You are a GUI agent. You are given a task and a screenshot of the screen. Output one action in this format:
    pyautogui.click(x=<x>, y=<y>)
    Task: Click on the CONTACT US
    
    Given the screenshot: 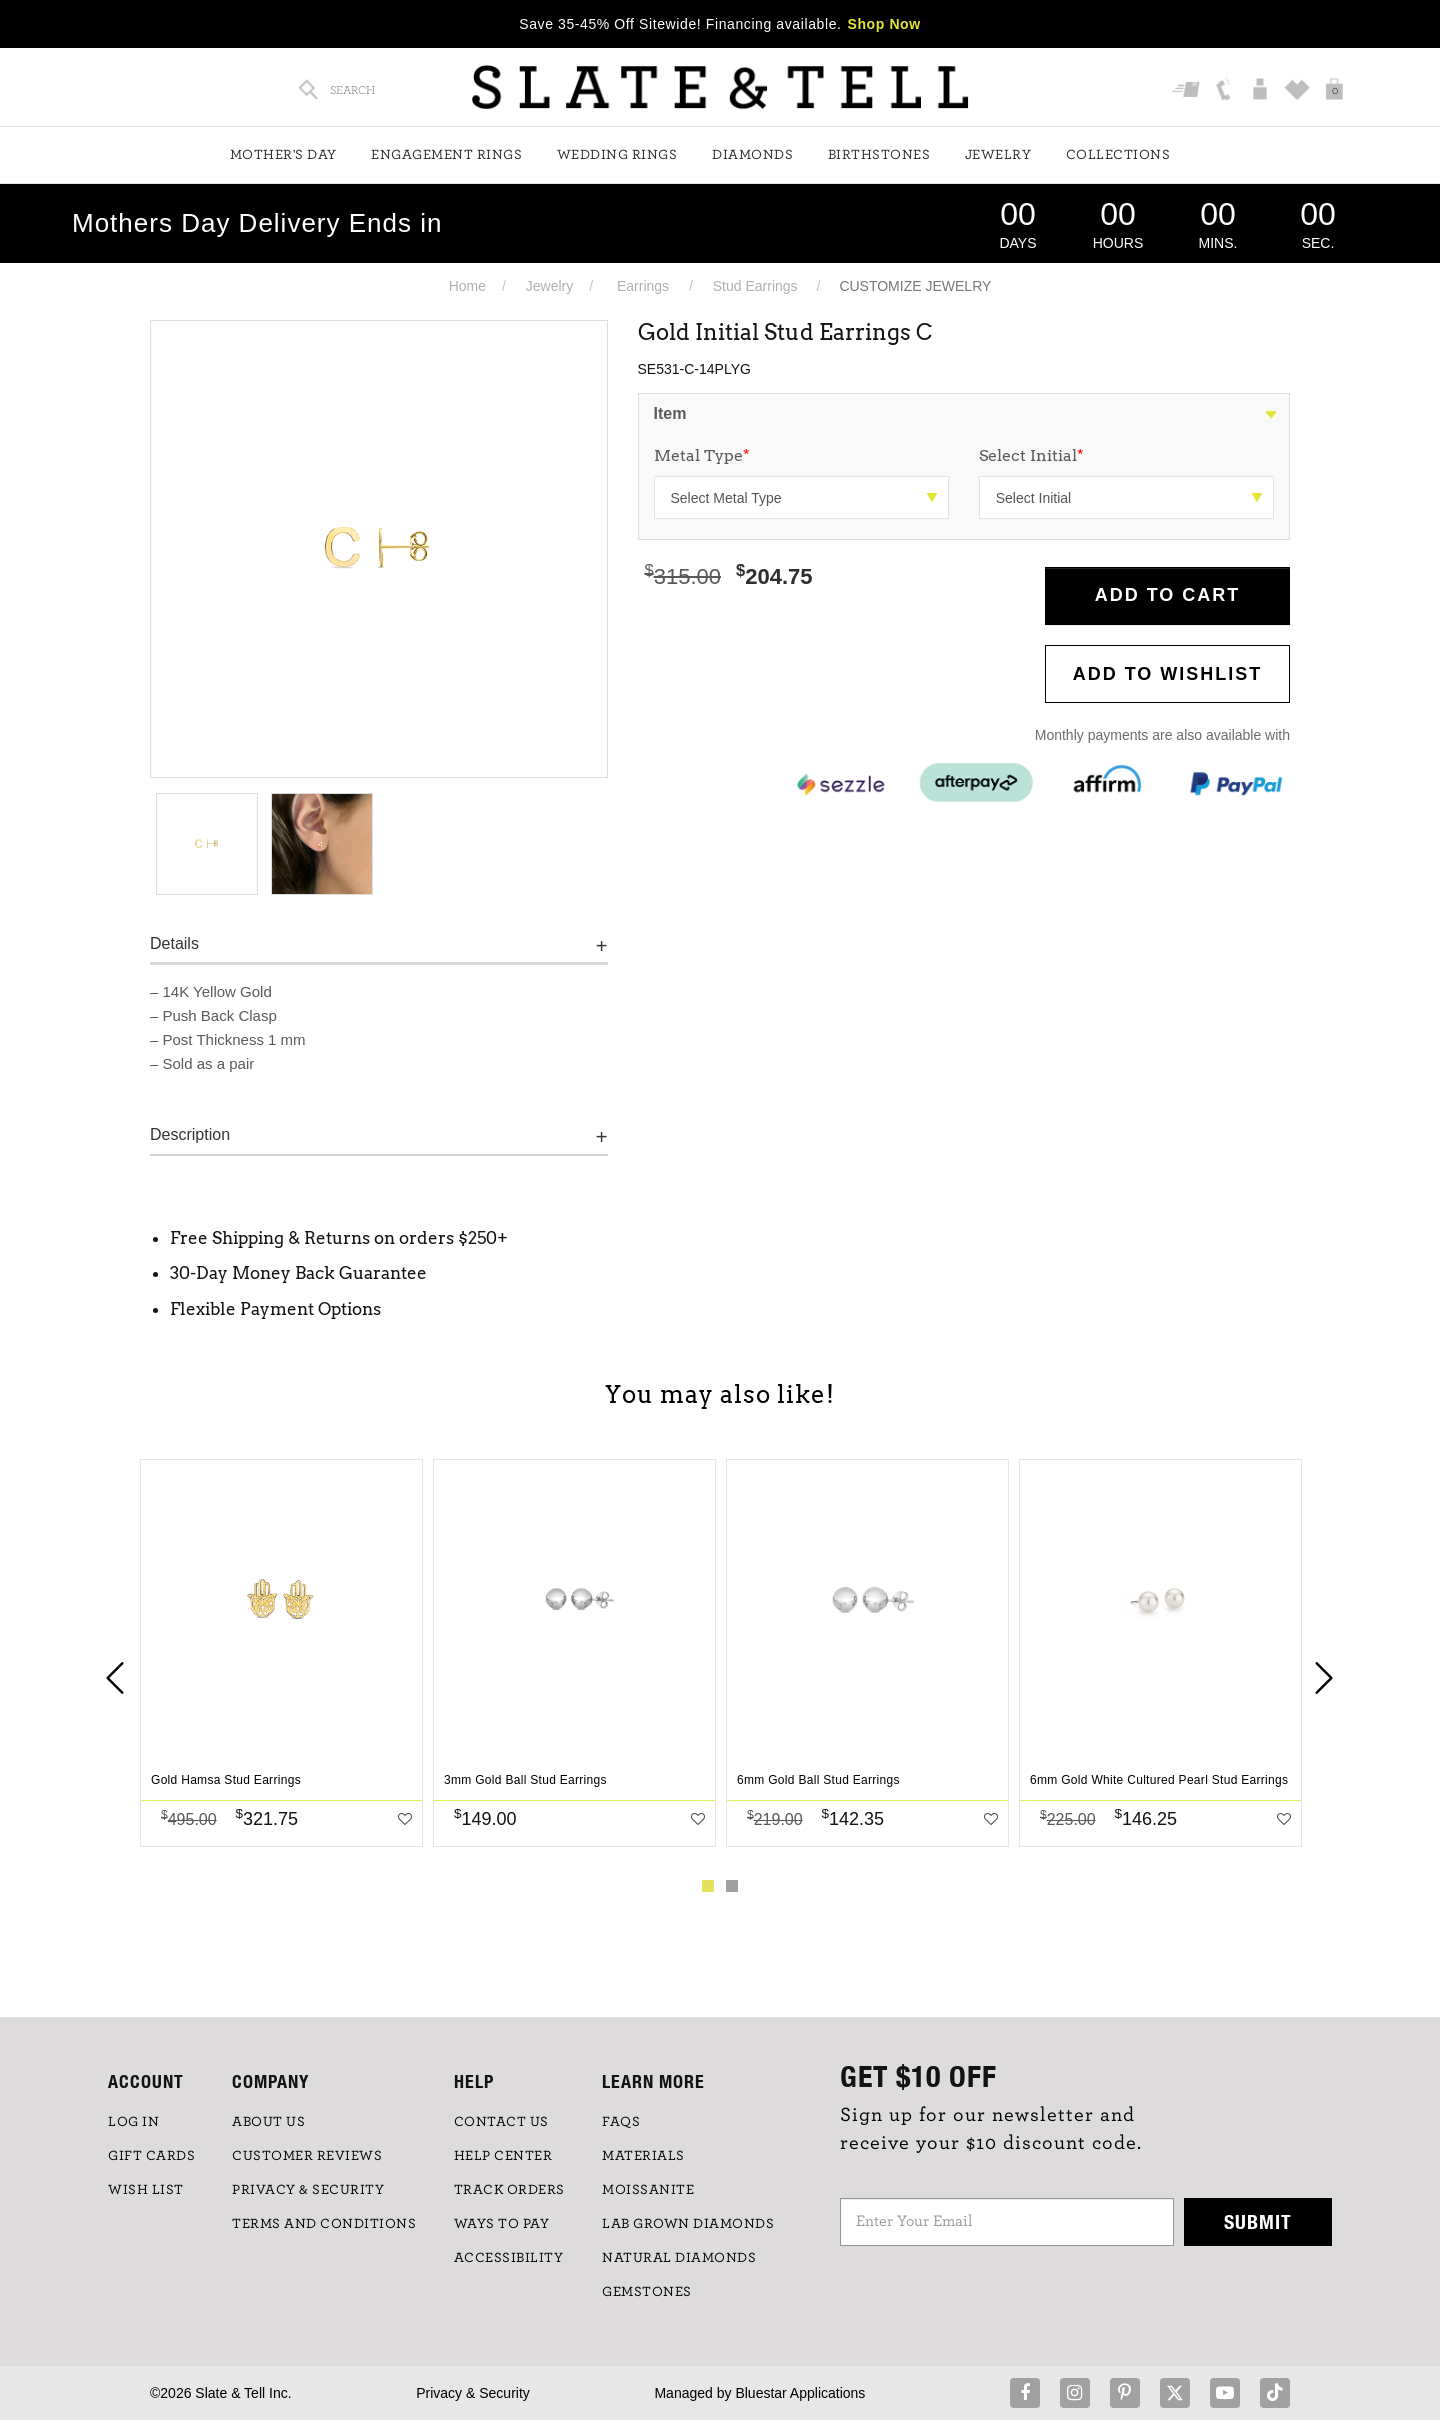 What is the action you would take?
    pyautogui.click(x=501, y=2122)
    